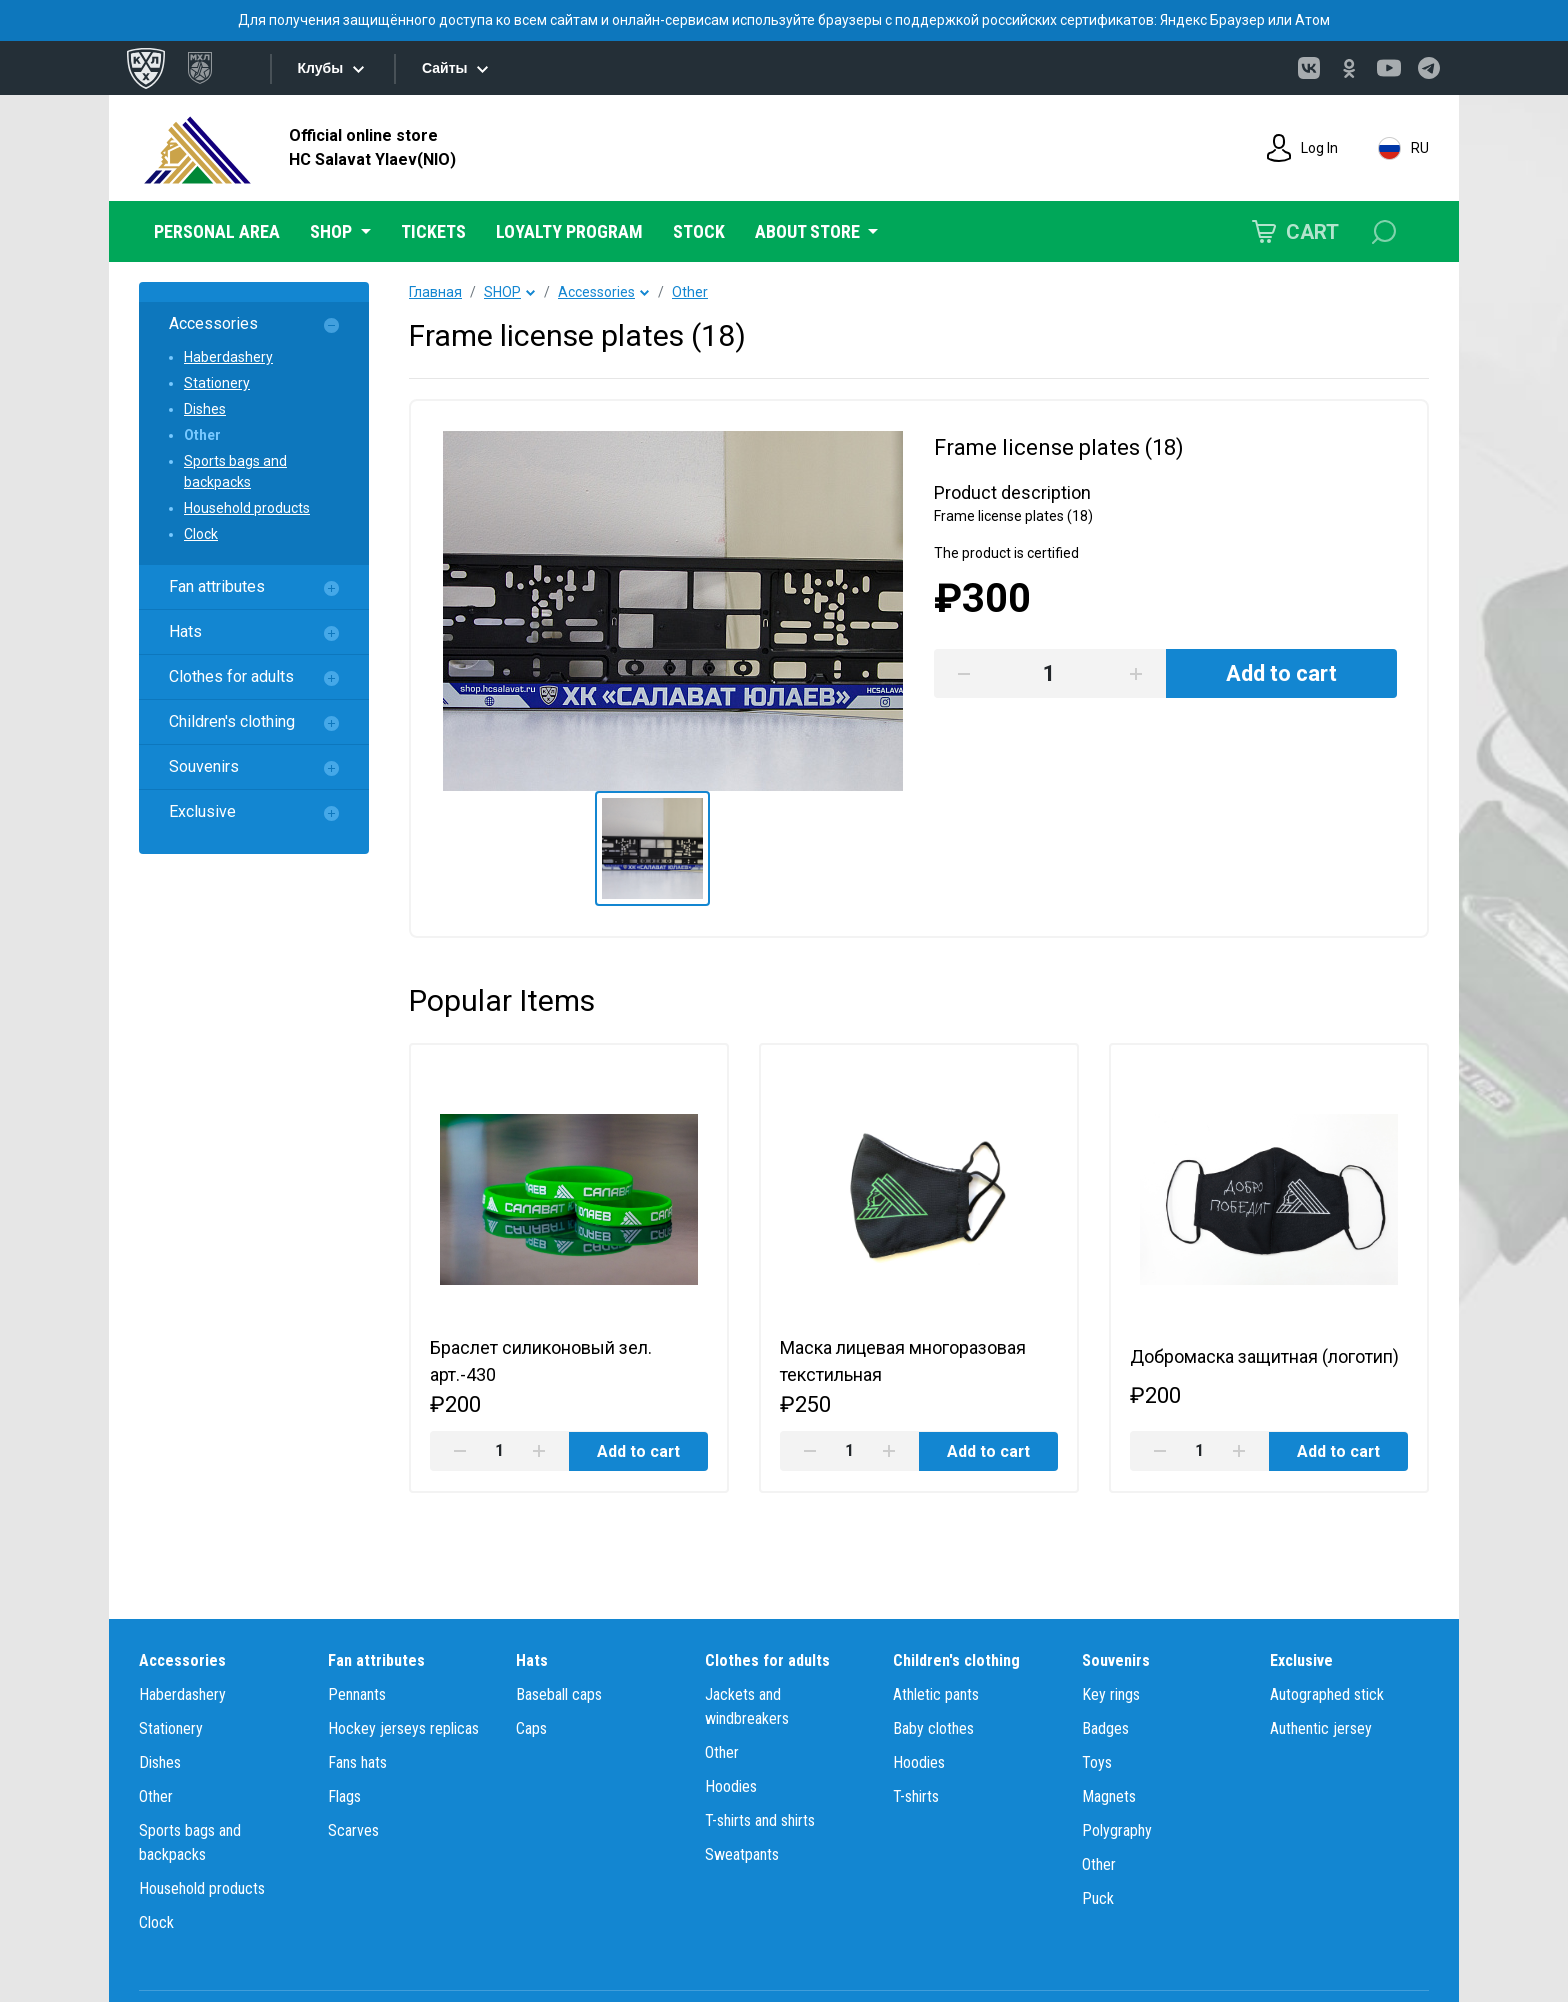 The width and height of the screenshot is (1568, 2002). I want to click on SHOP [button], so click(333, 231).